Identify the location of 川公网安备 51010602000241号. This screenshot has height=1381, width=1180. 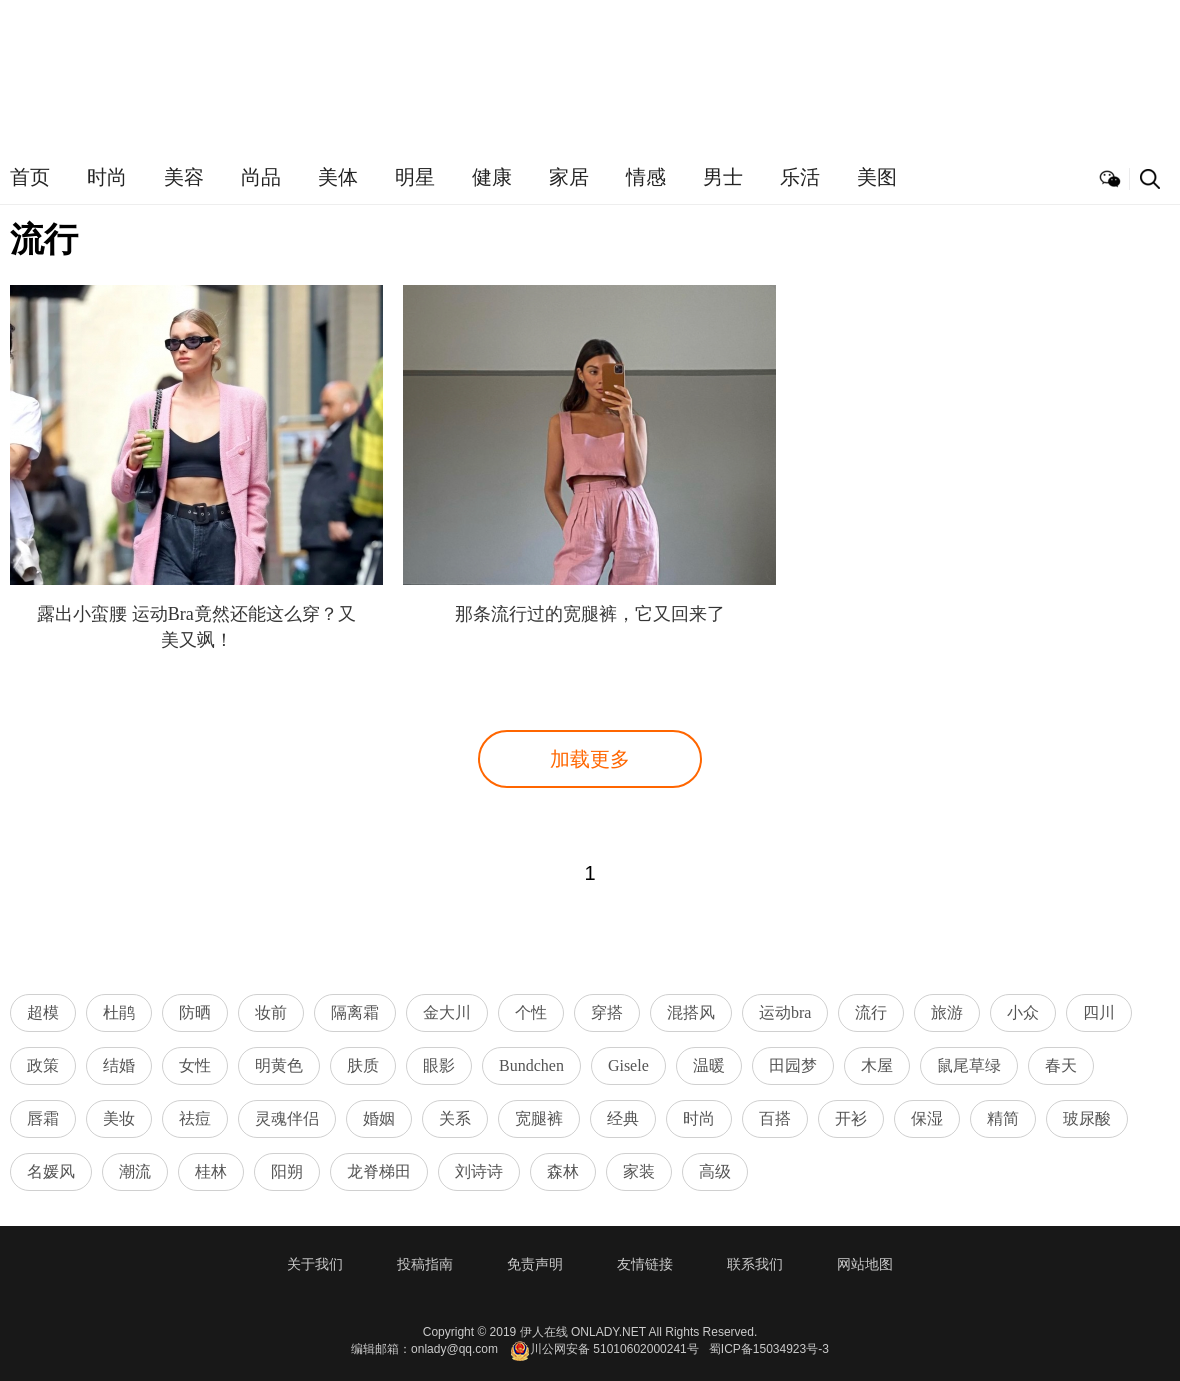
(604, 1351).